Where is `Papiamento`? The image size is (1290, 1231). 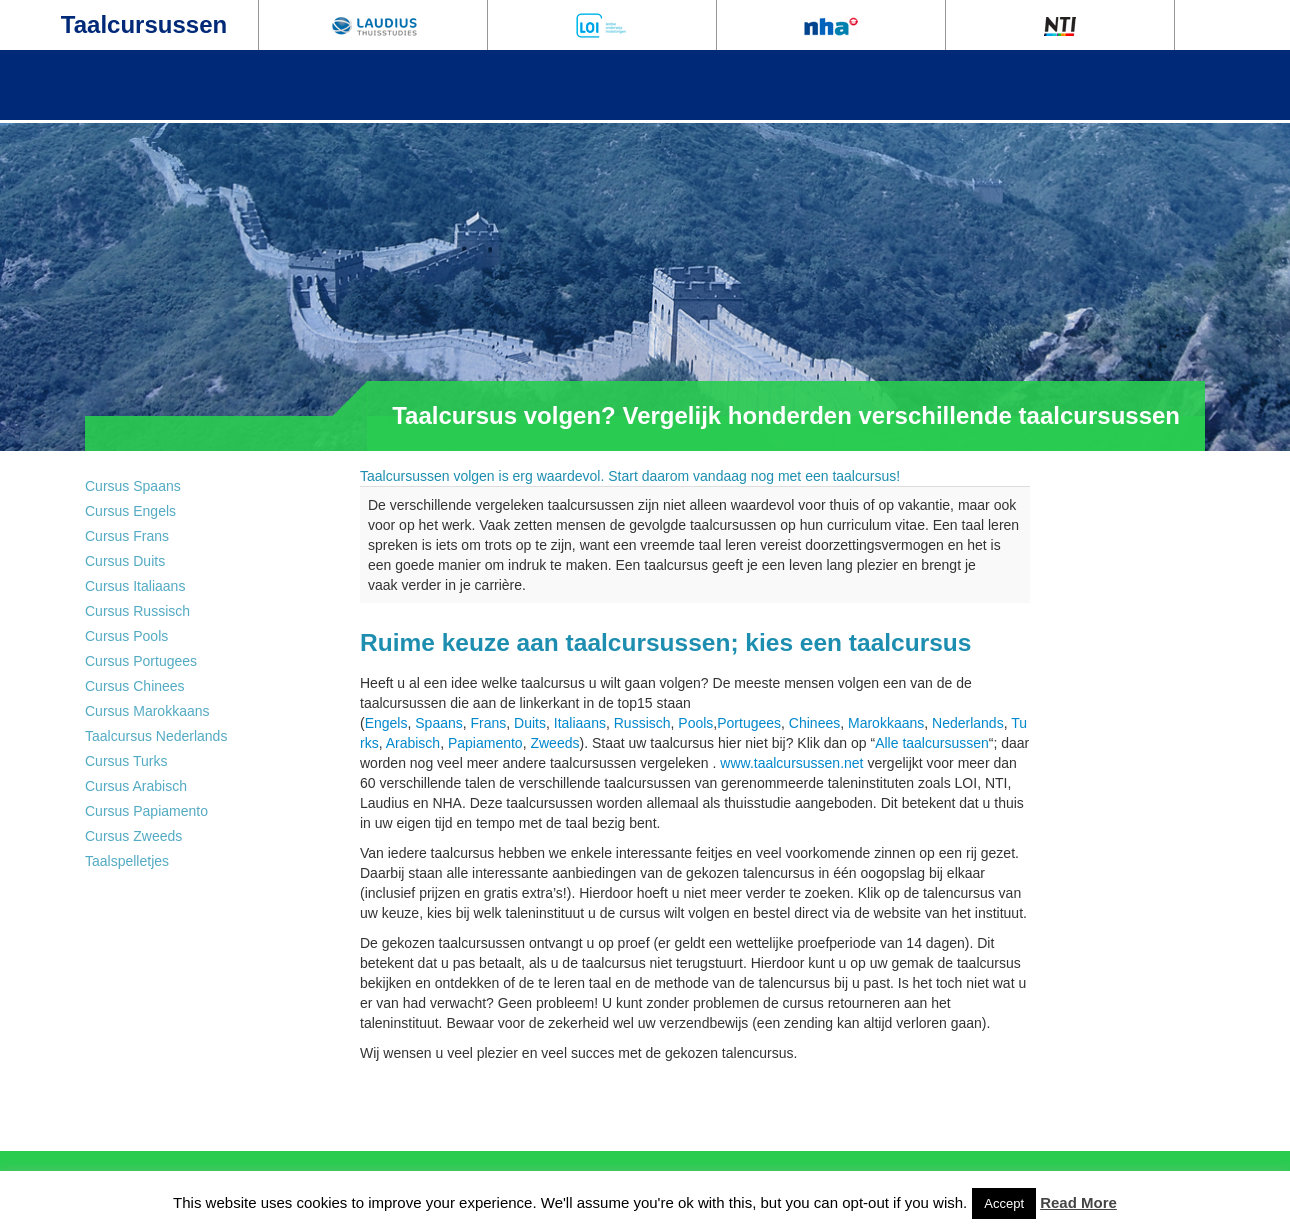 Papiamento is located at coordinates (485, 743).